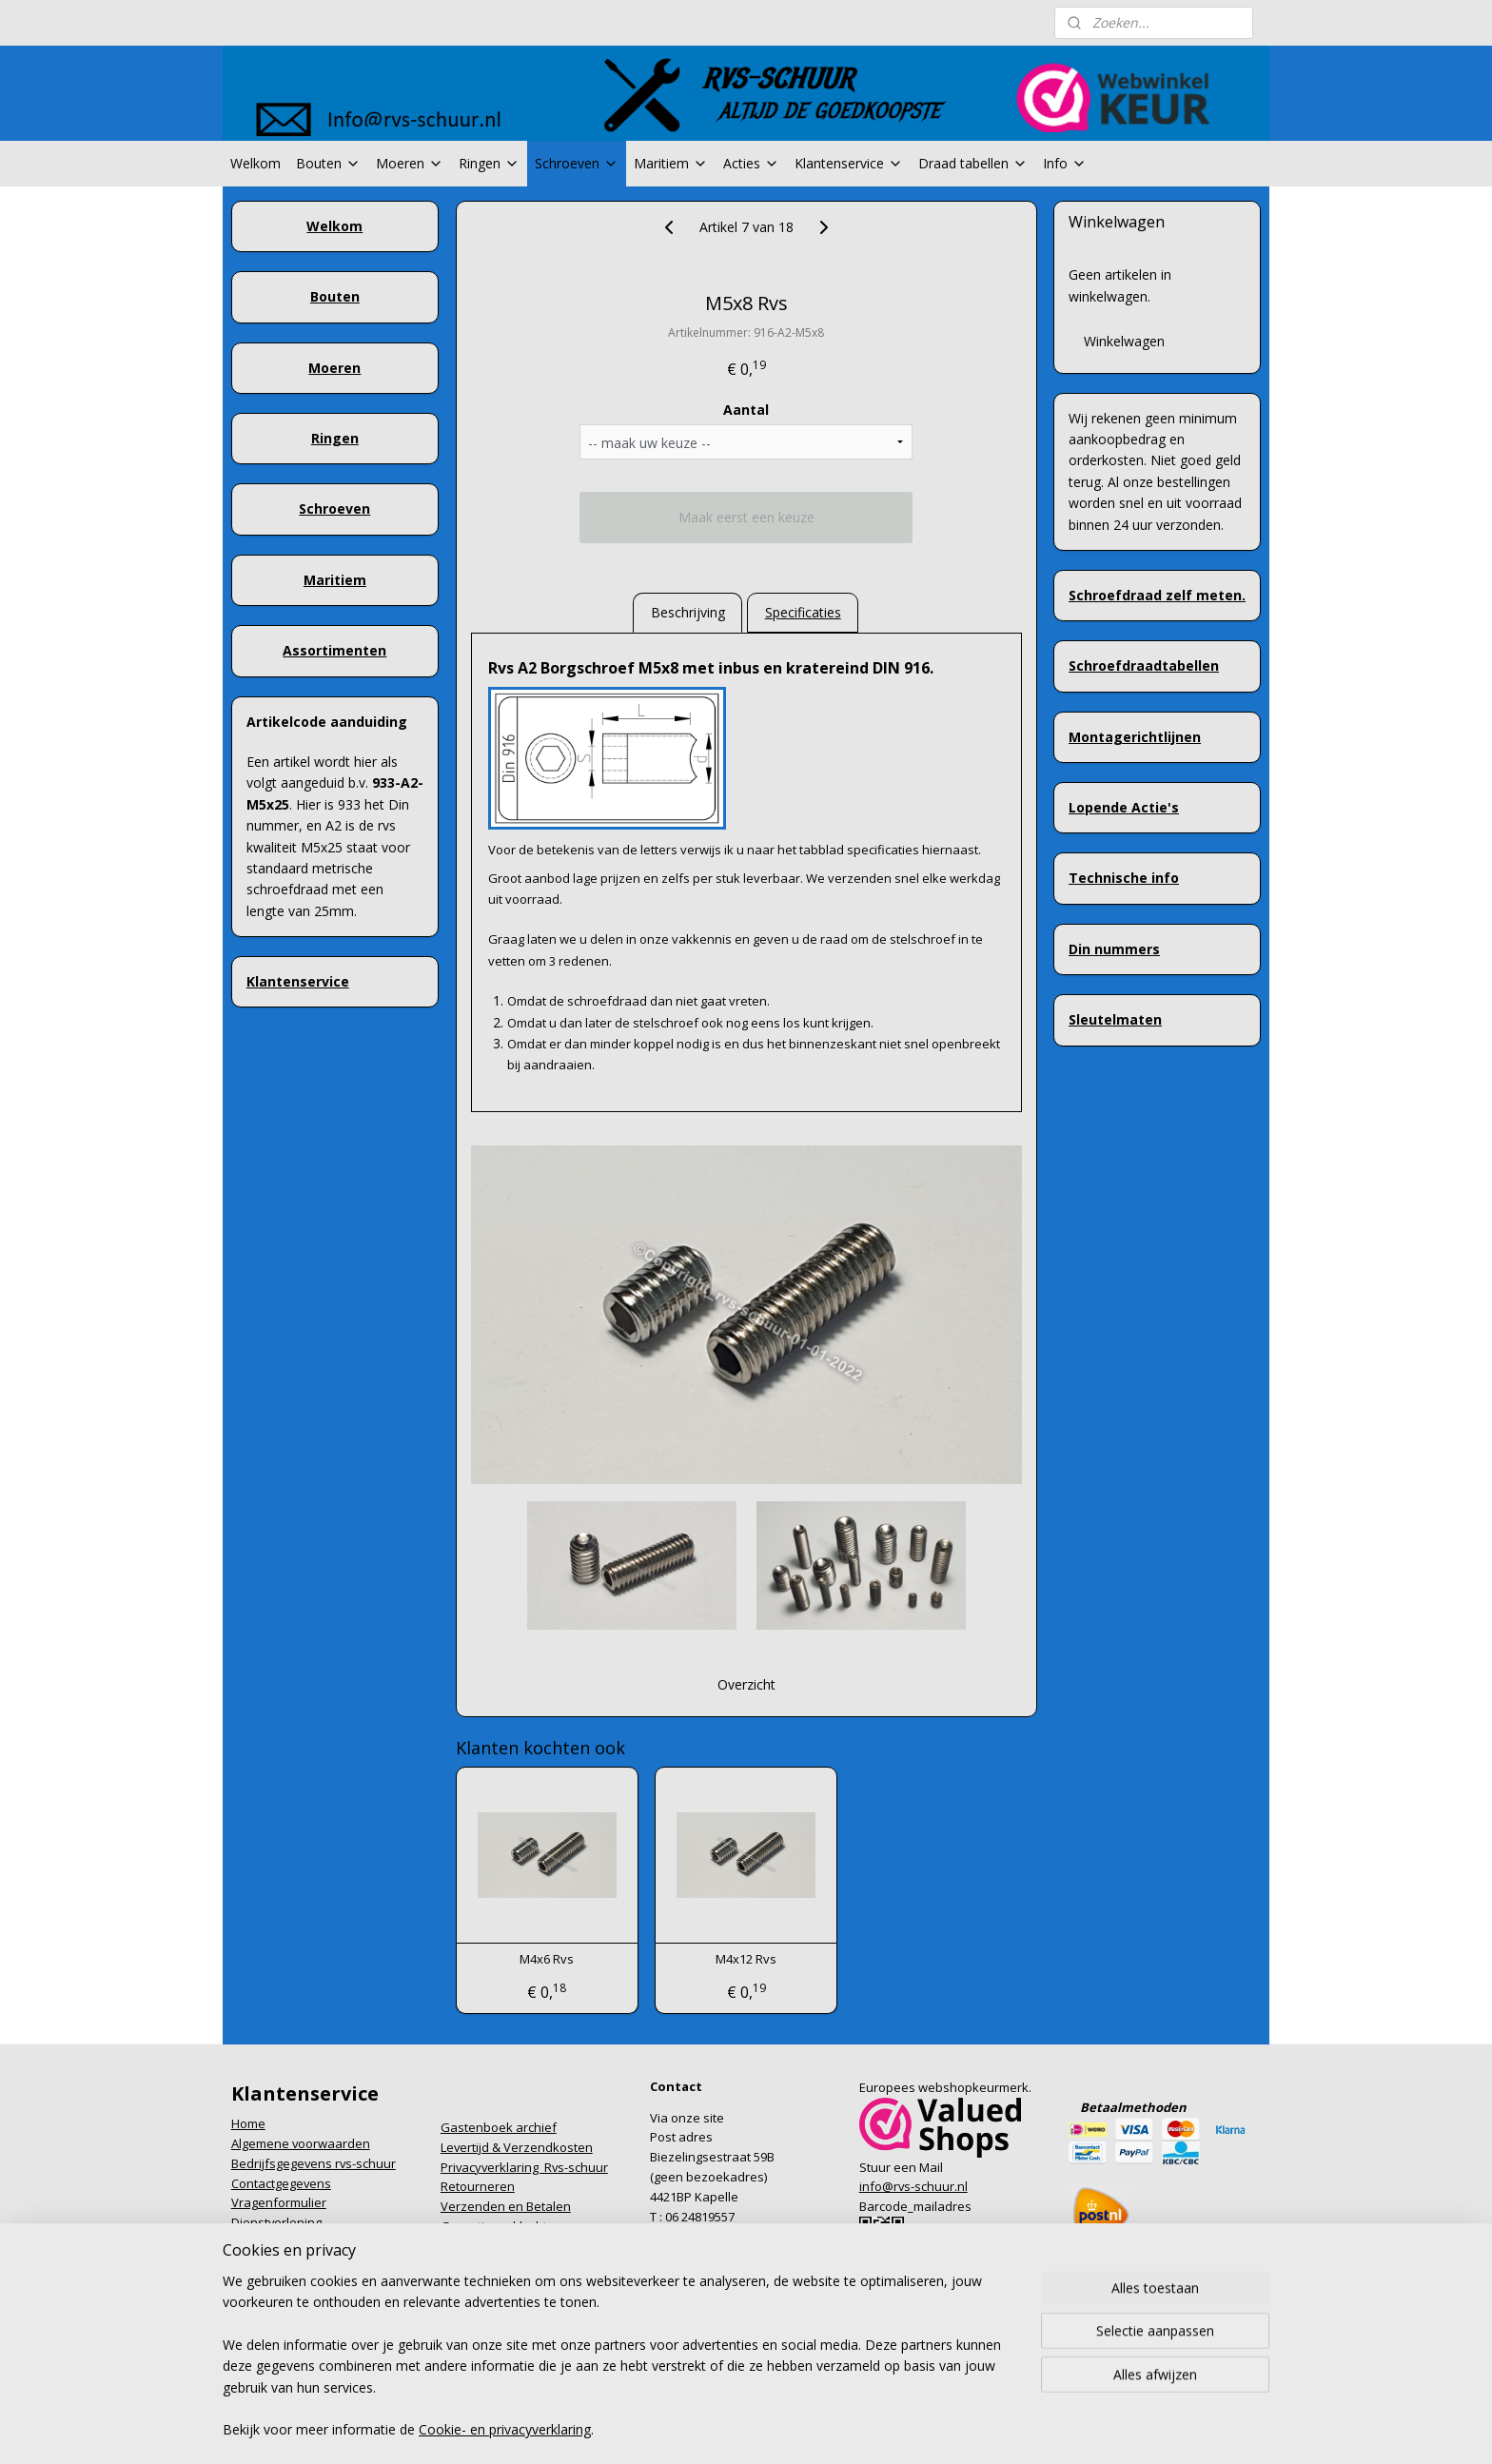  I want to click on Levertijd & Verzendkosten, so click(517, 2147).